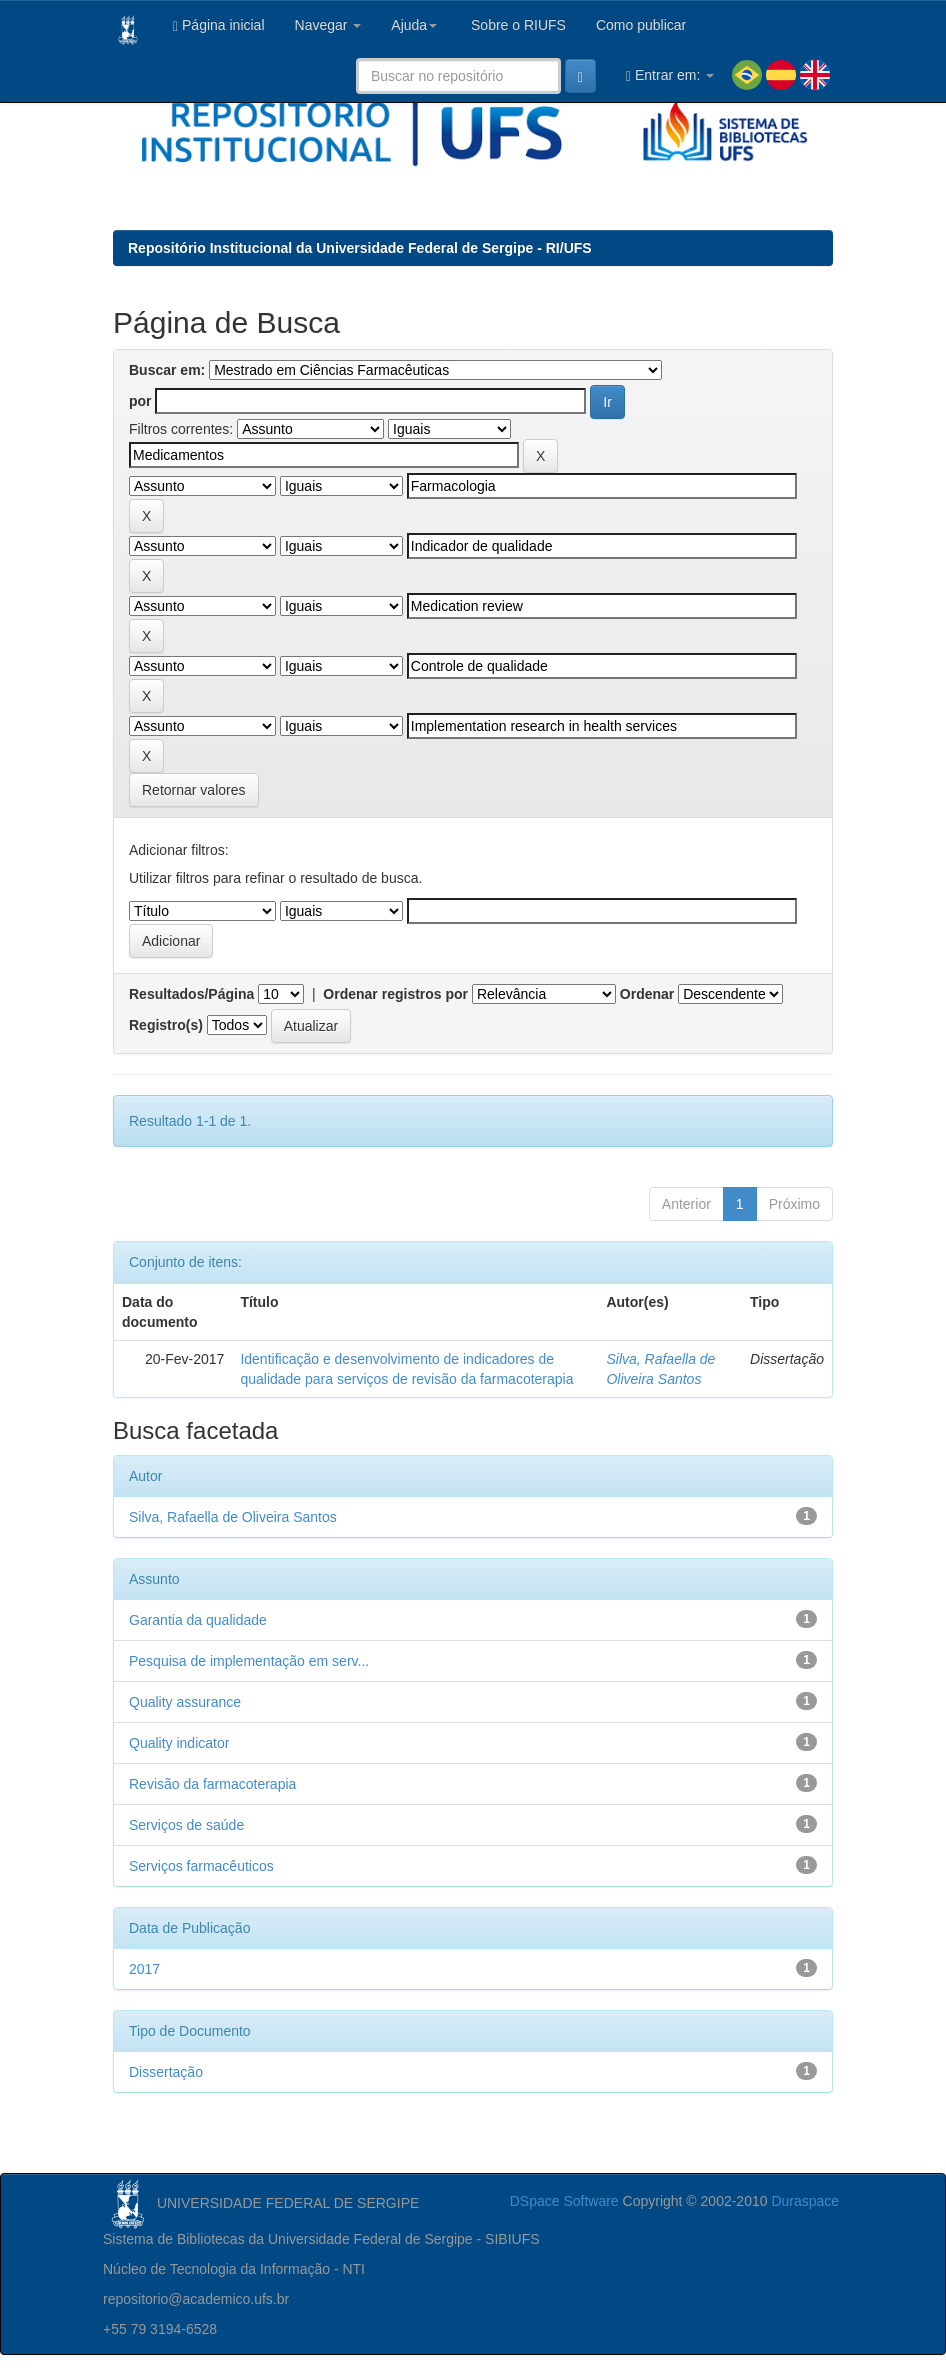 Image resolution: width=946 pixels, height=2375 pixels. I want to click on Ordenar, so click(647, 994).